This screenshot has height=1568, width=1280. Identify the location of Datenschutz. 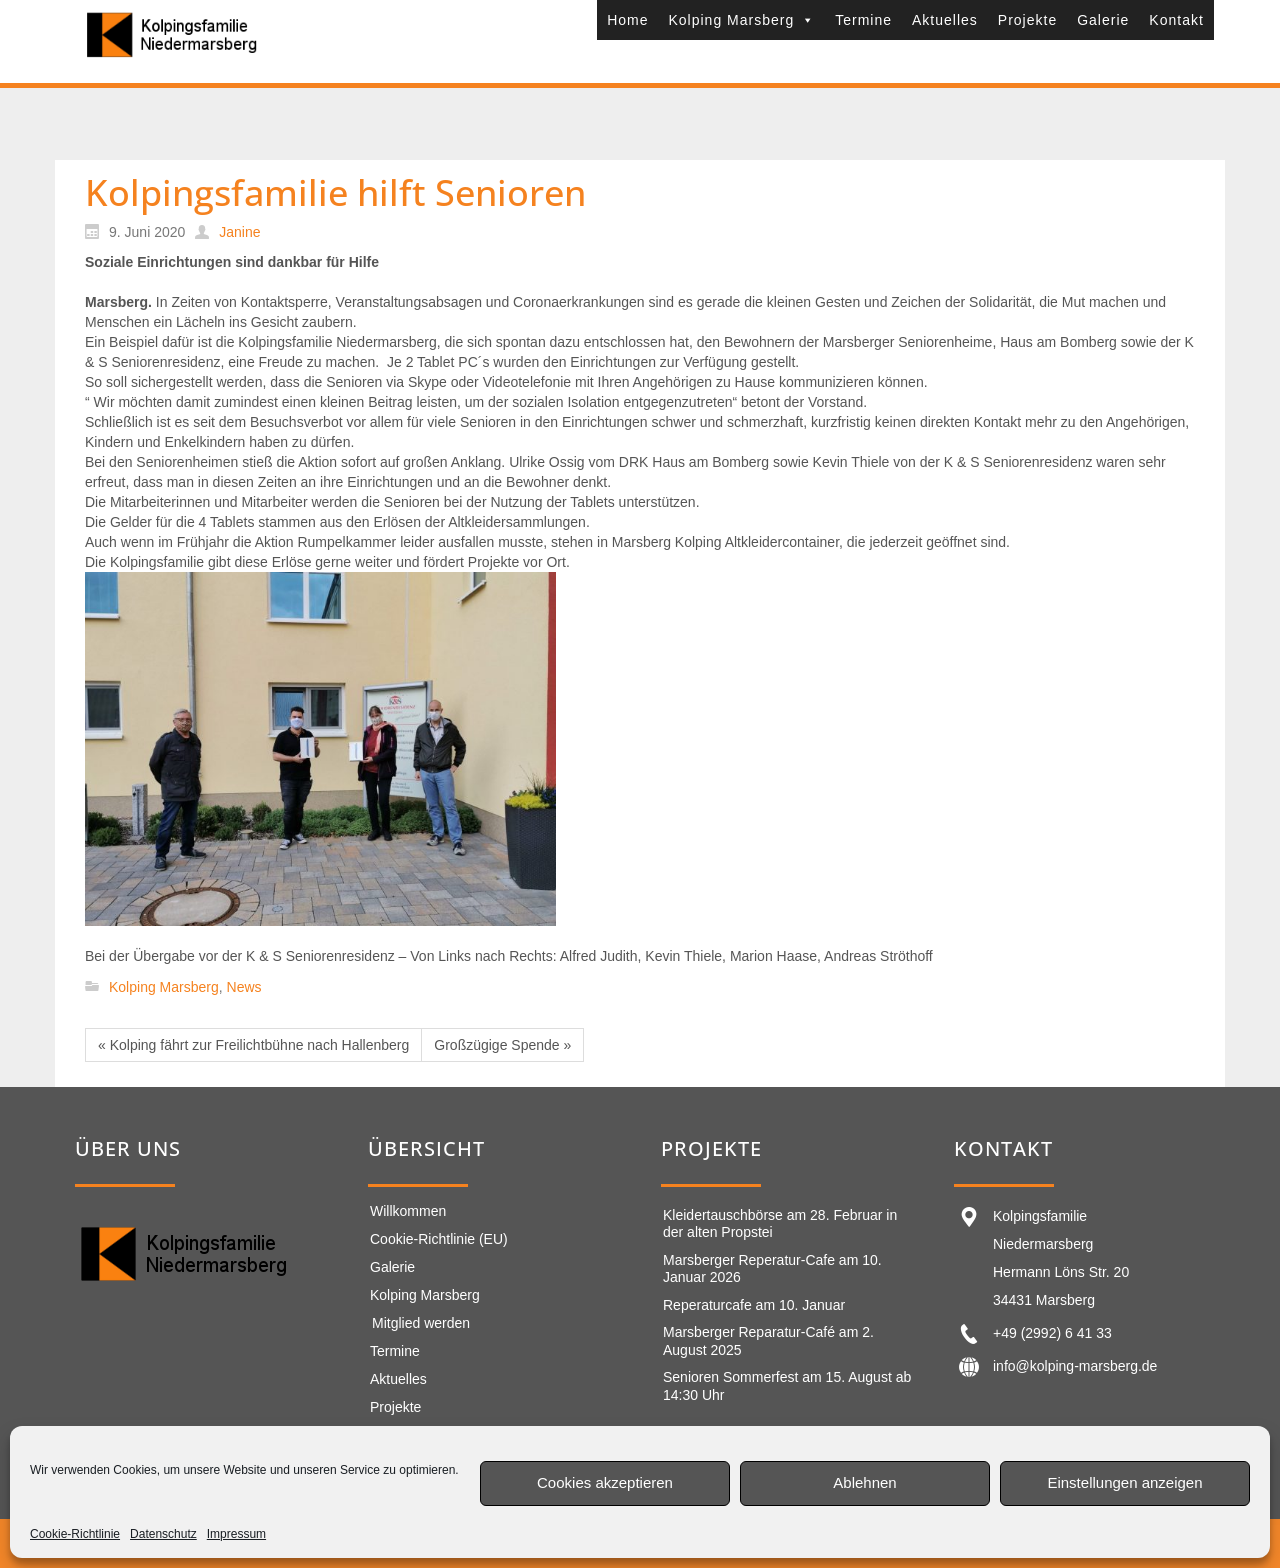
(163, 1534).